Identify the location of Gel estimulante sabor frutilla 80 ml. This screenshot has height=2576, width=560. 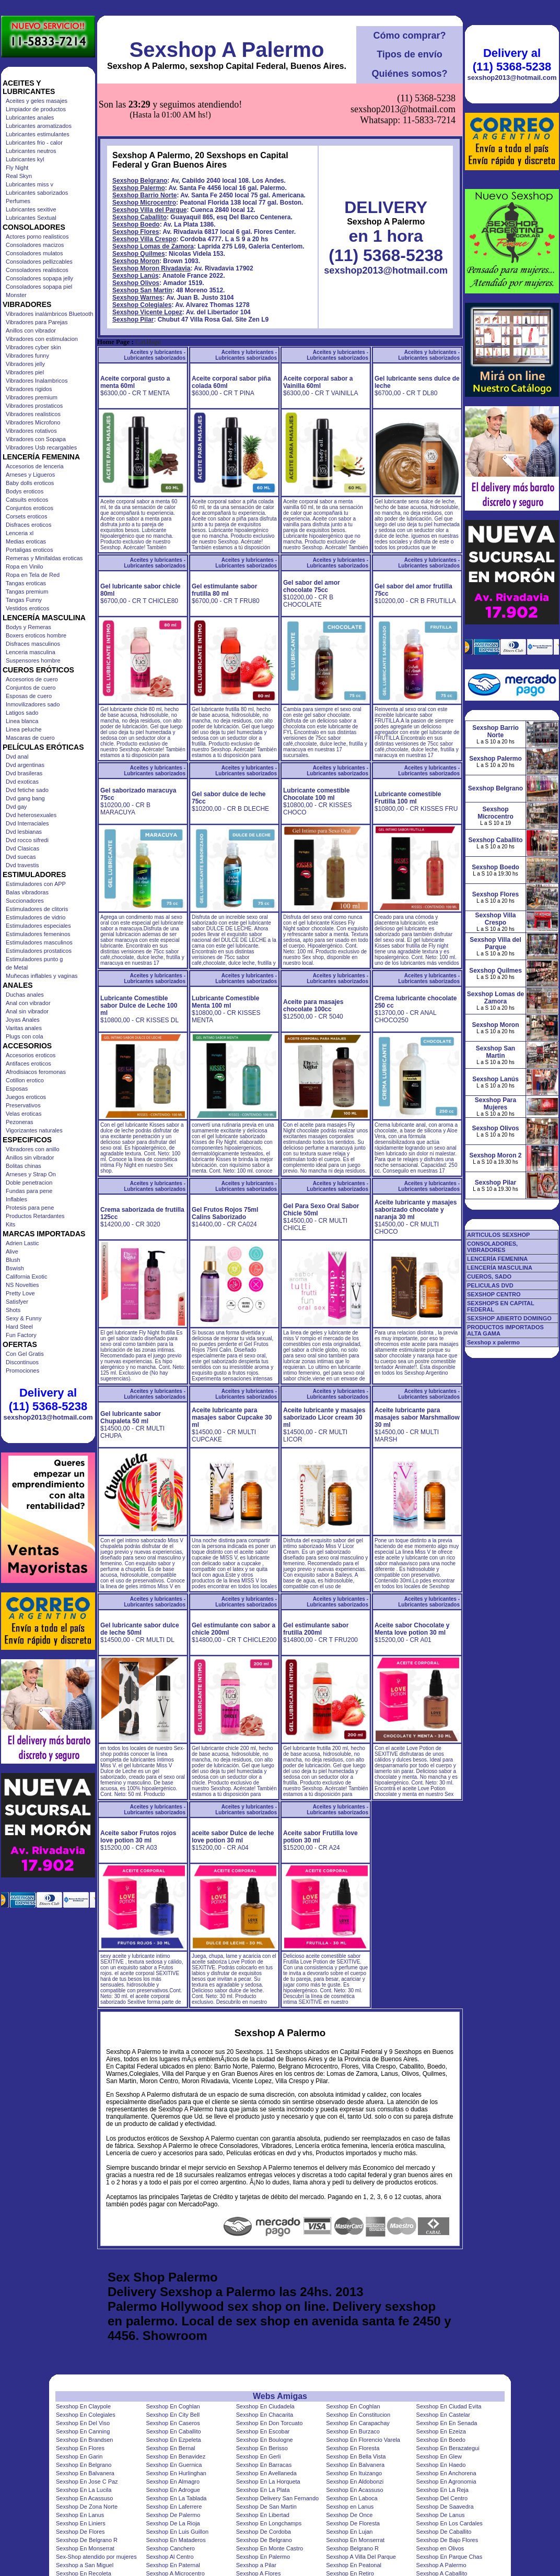
(224, 590).